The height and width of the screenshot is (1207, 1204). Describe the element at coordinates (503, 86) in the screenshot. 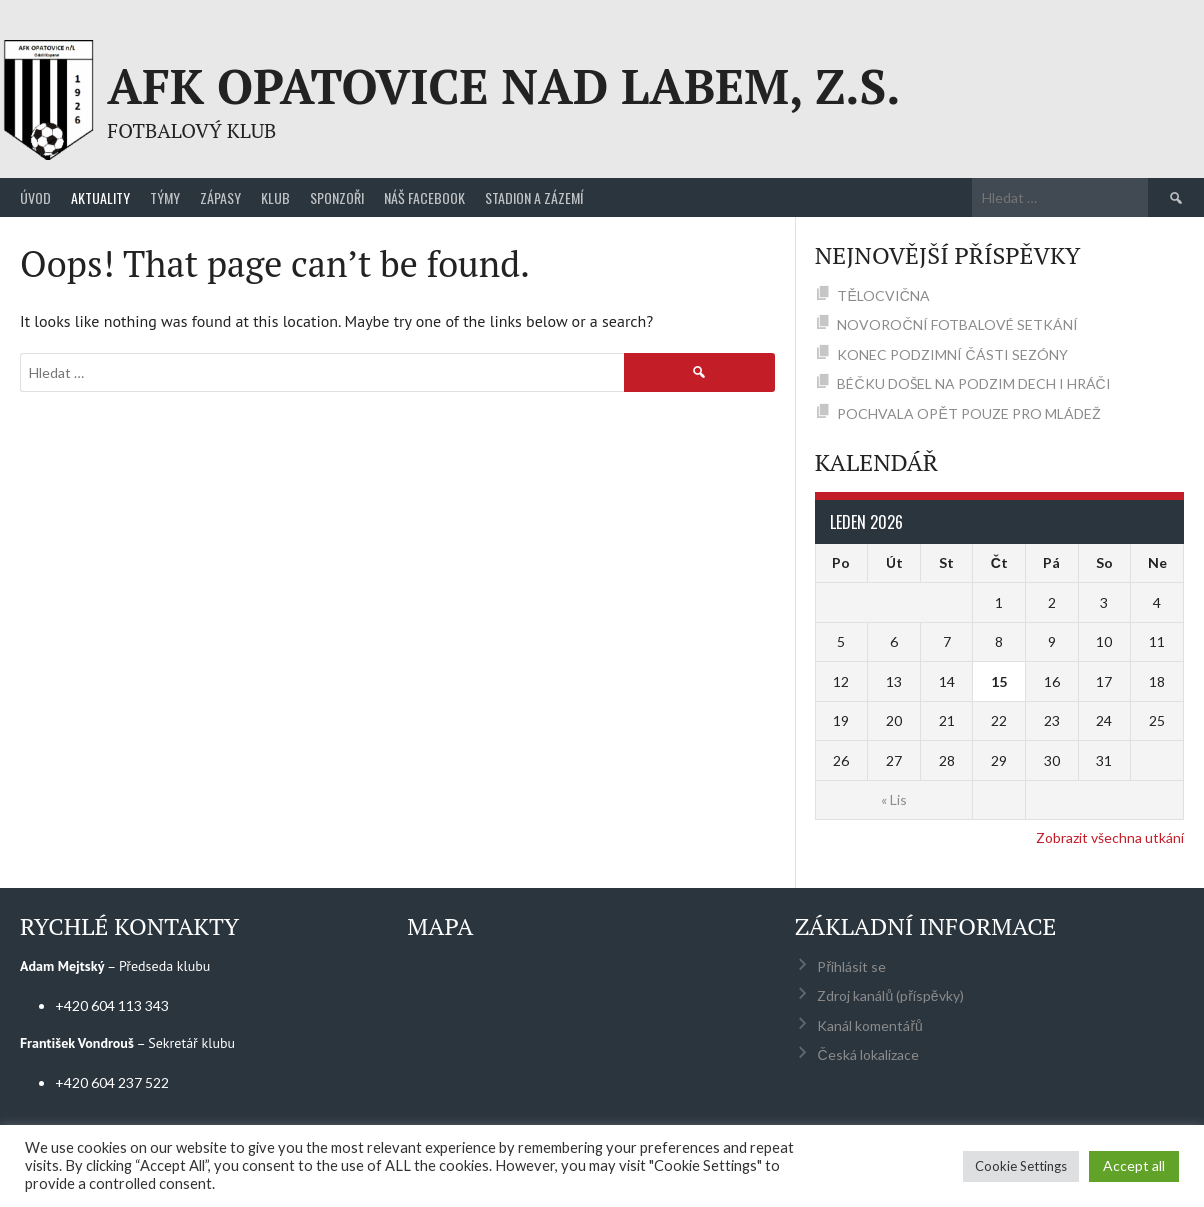

I see `AFK Opatovice nad Labem, z.s.` at that location.